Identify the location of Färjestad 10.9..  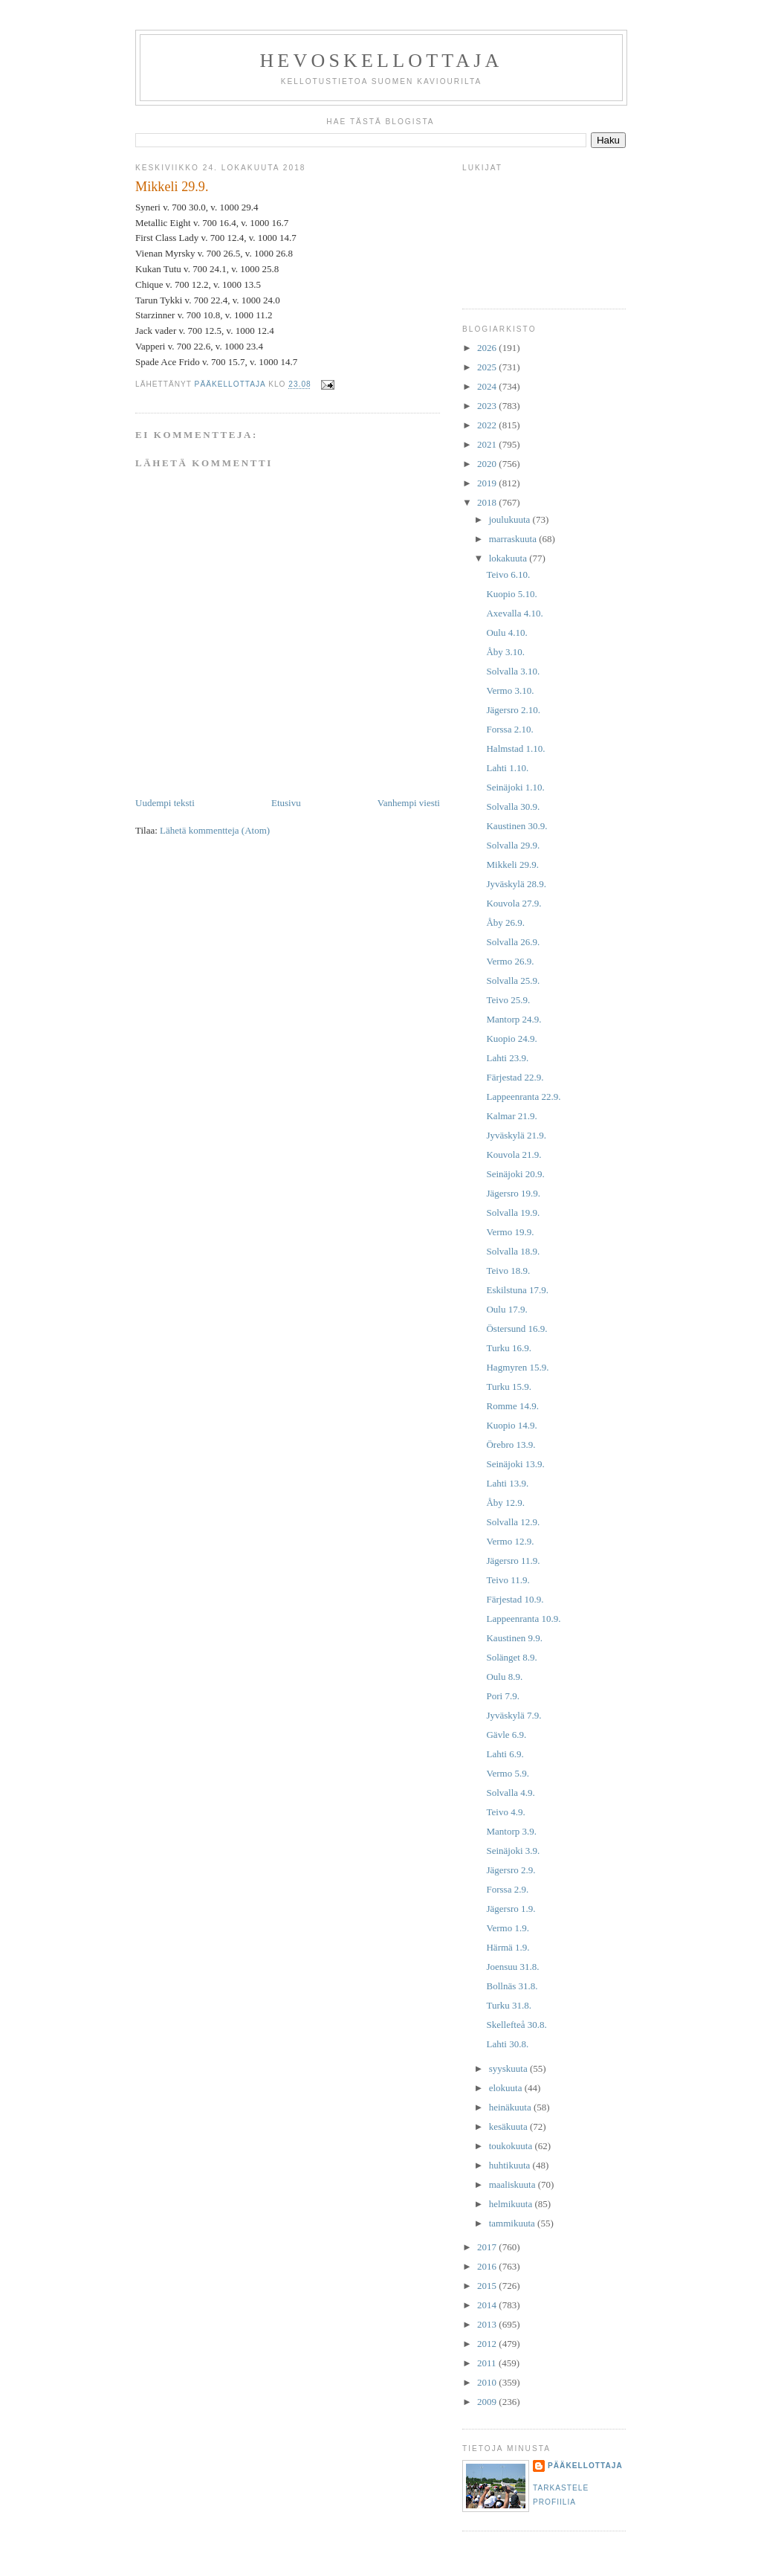
(514, 1599).